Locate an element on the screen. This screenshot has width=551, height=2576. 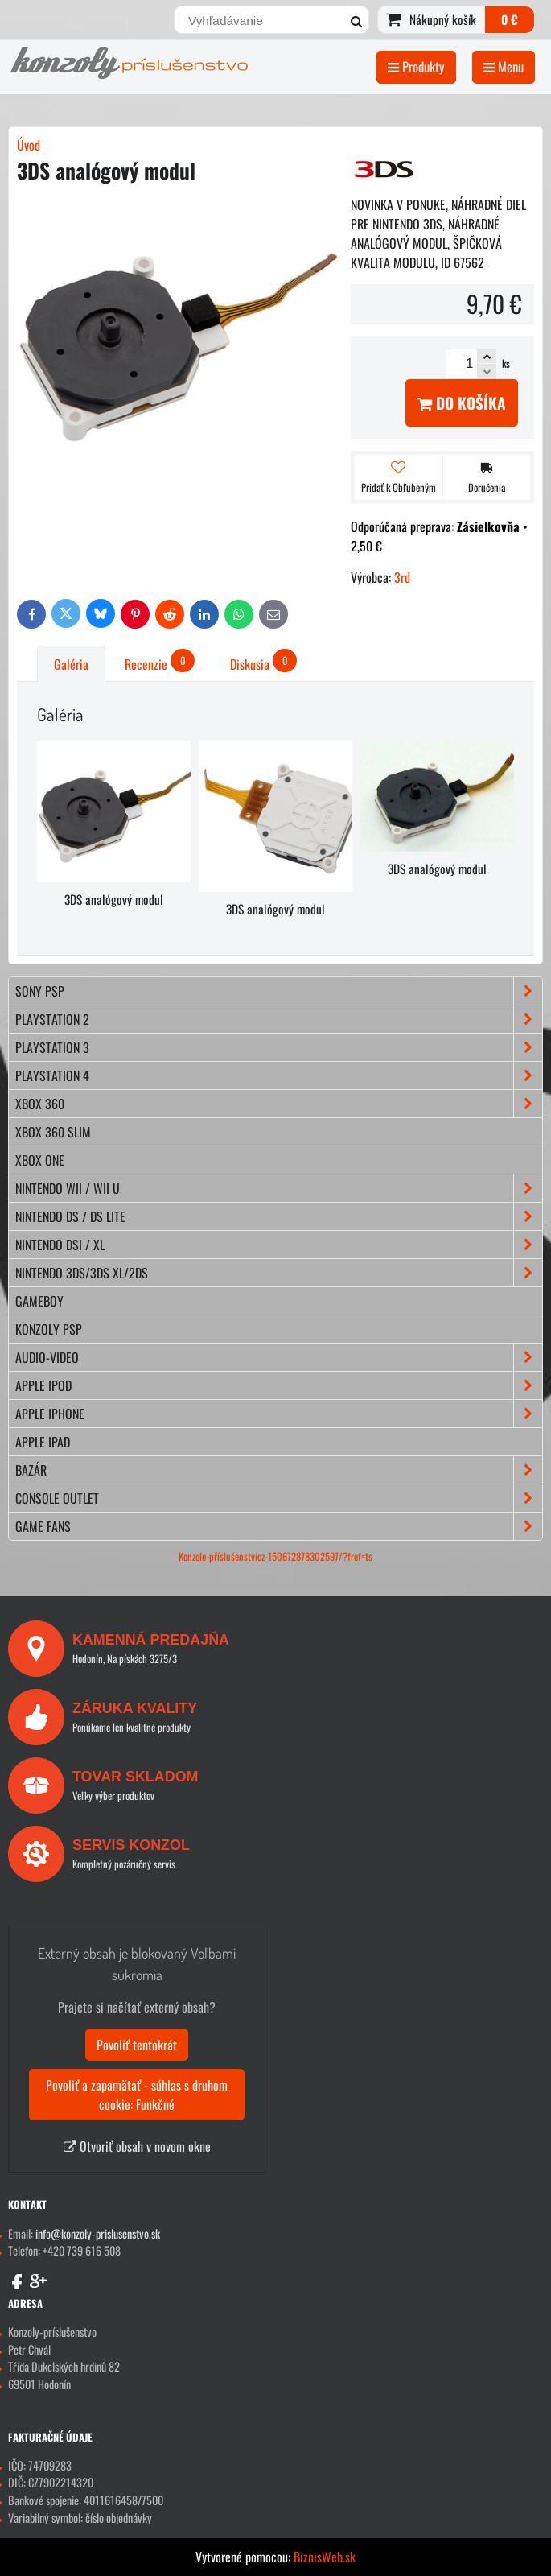
GAMEBOY is located at coordinates (39, 1301).